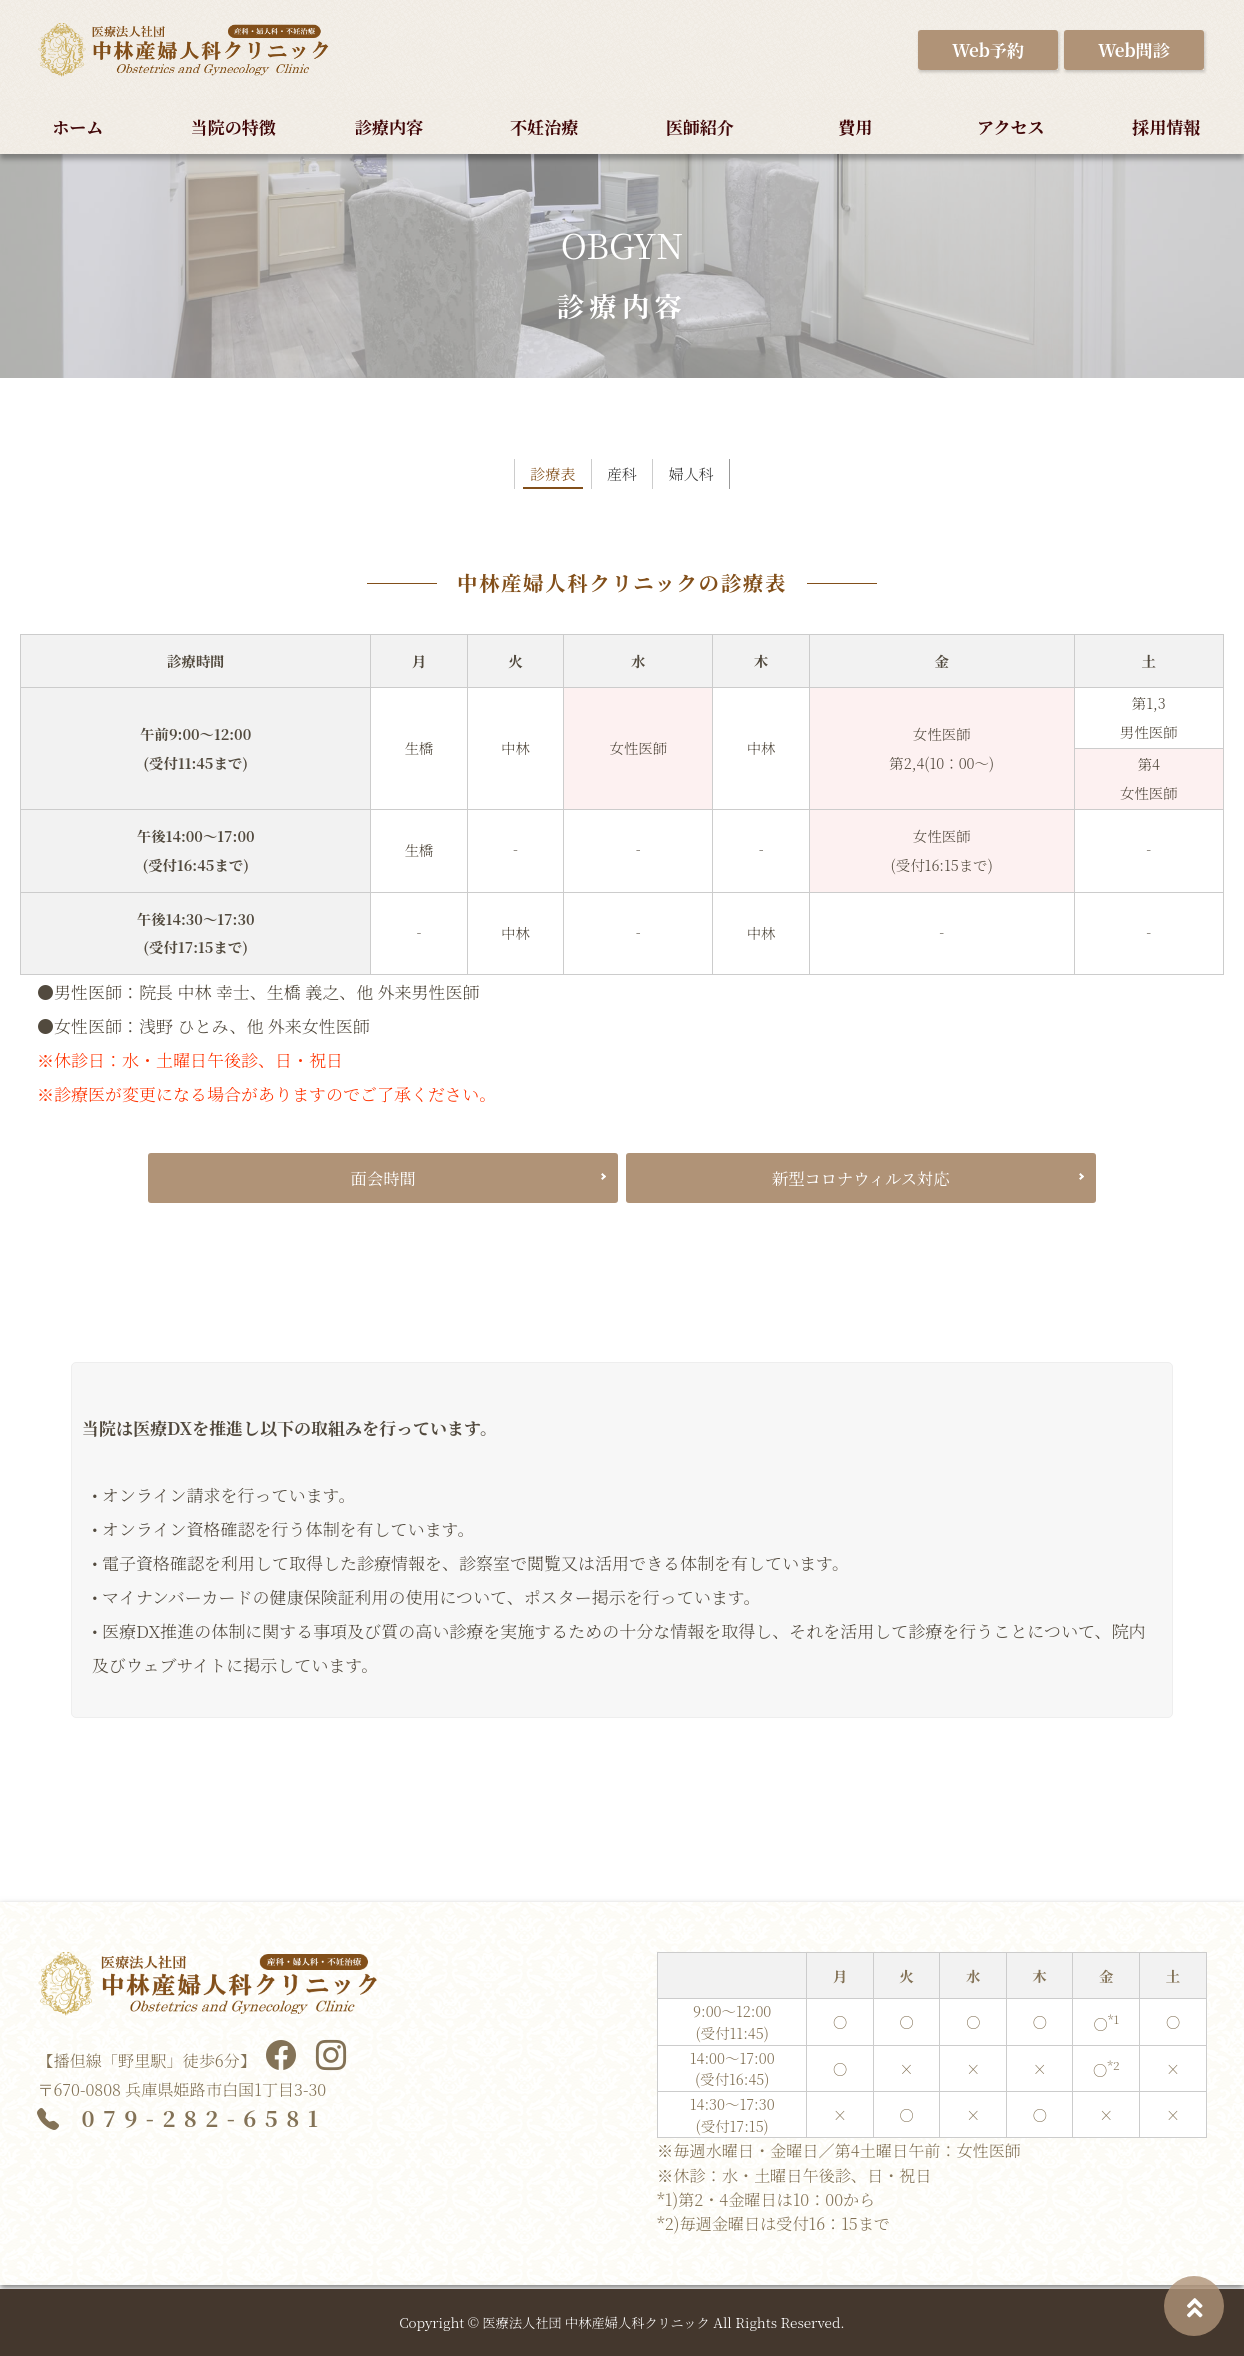 The height and width of the screenshot is (2356, 1244). What do you see at coordinates (700, 126) in the screenshot?
I see `医師紹介` at bounding box center [700, 126].